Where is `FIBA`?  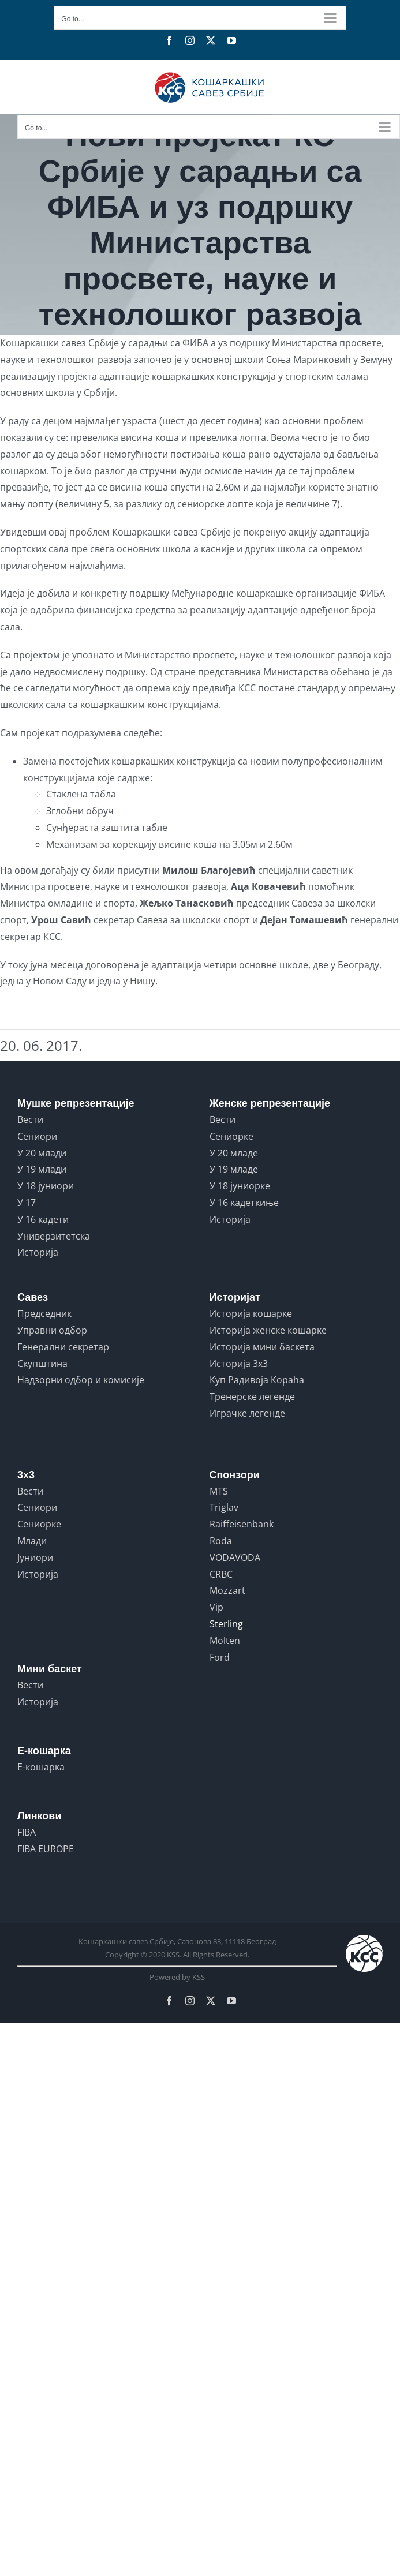 FIBA is located at coordinates (26, 1832).